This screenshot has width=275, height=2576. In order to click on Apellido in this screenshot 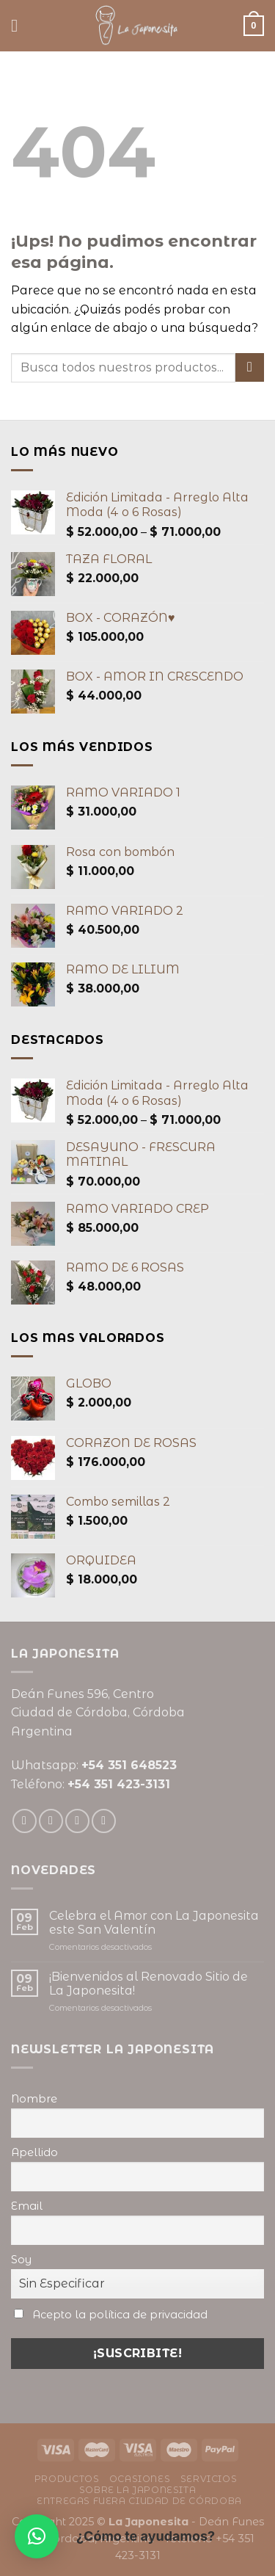, I will do `click(34, 2152)`.